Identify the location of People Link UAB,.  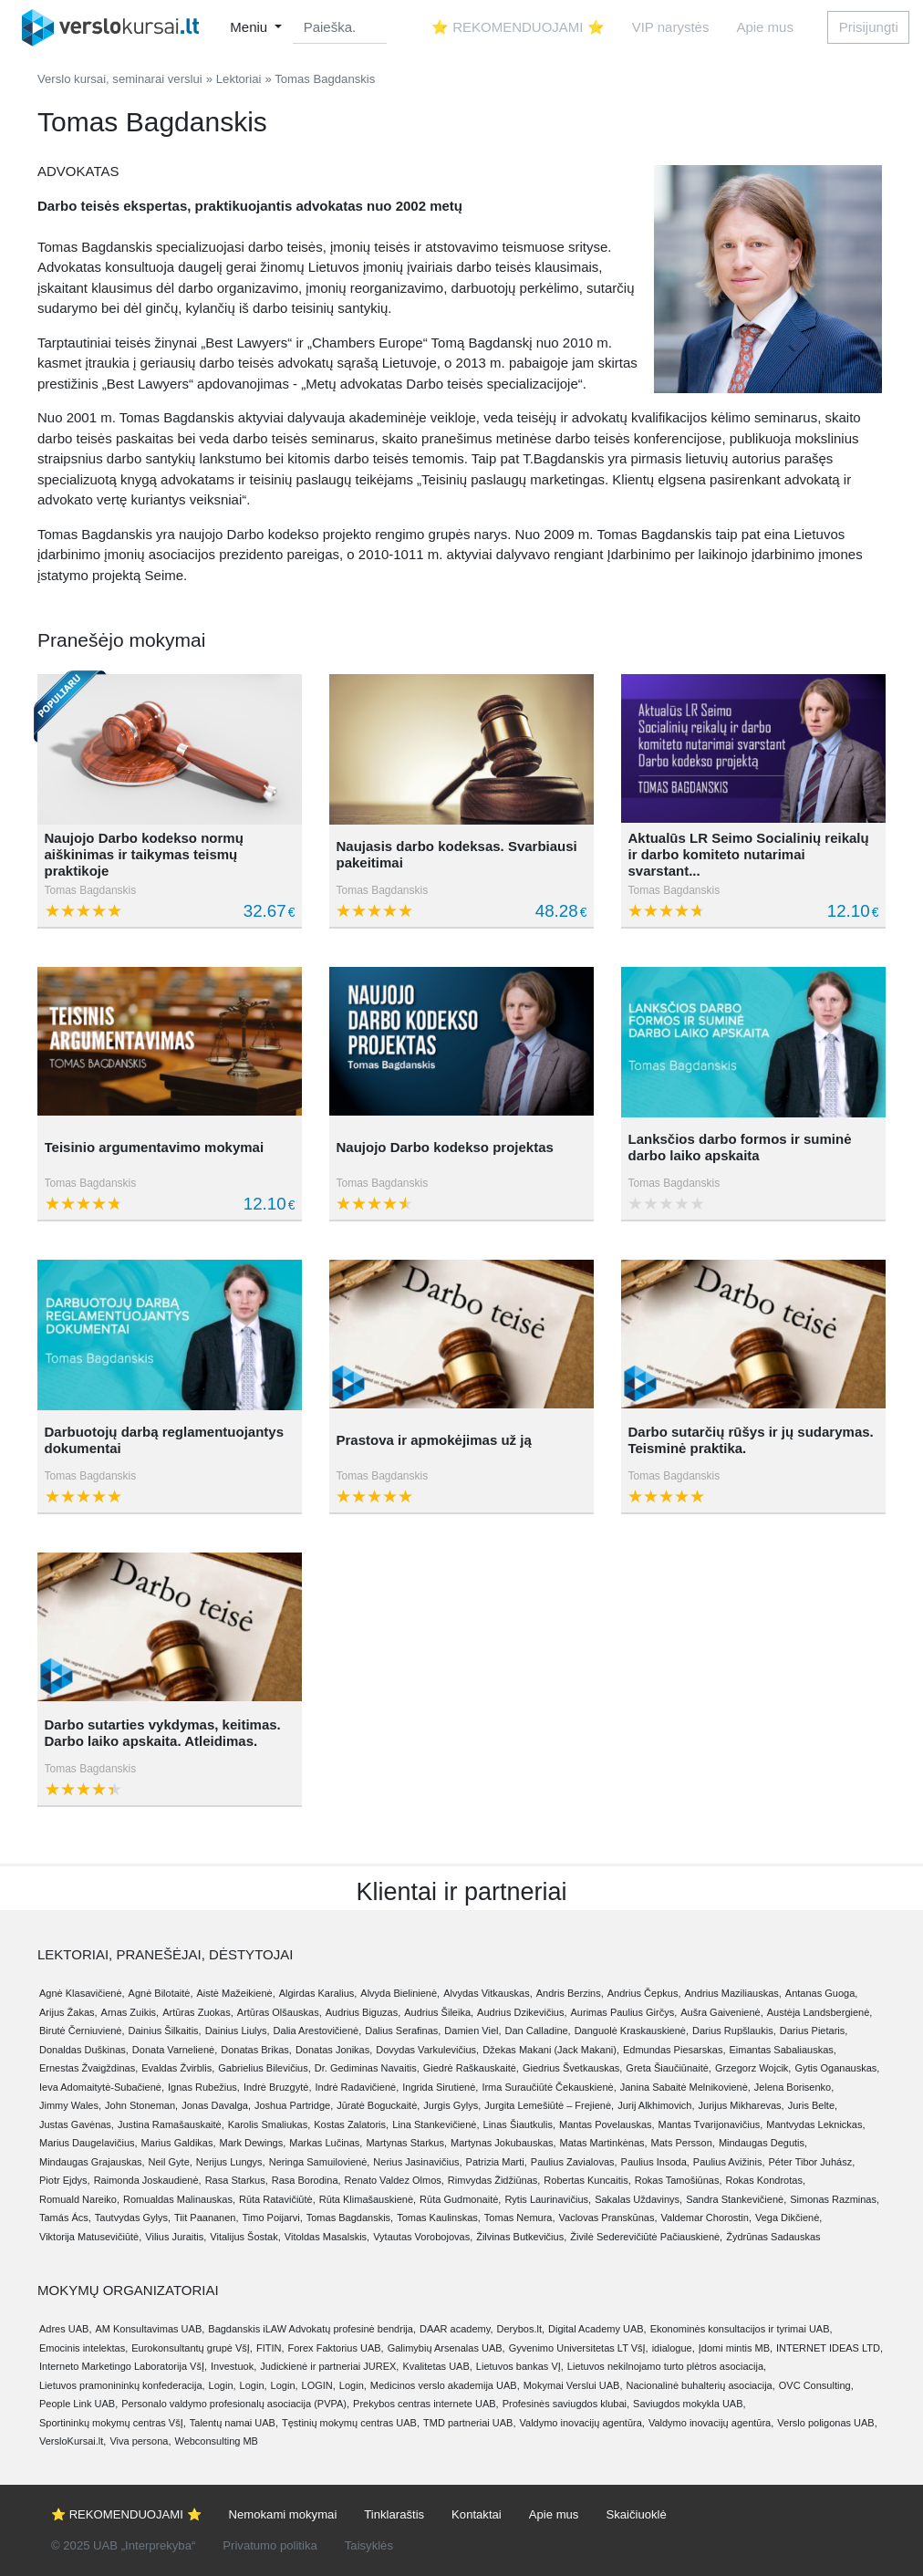
(78, 2403).